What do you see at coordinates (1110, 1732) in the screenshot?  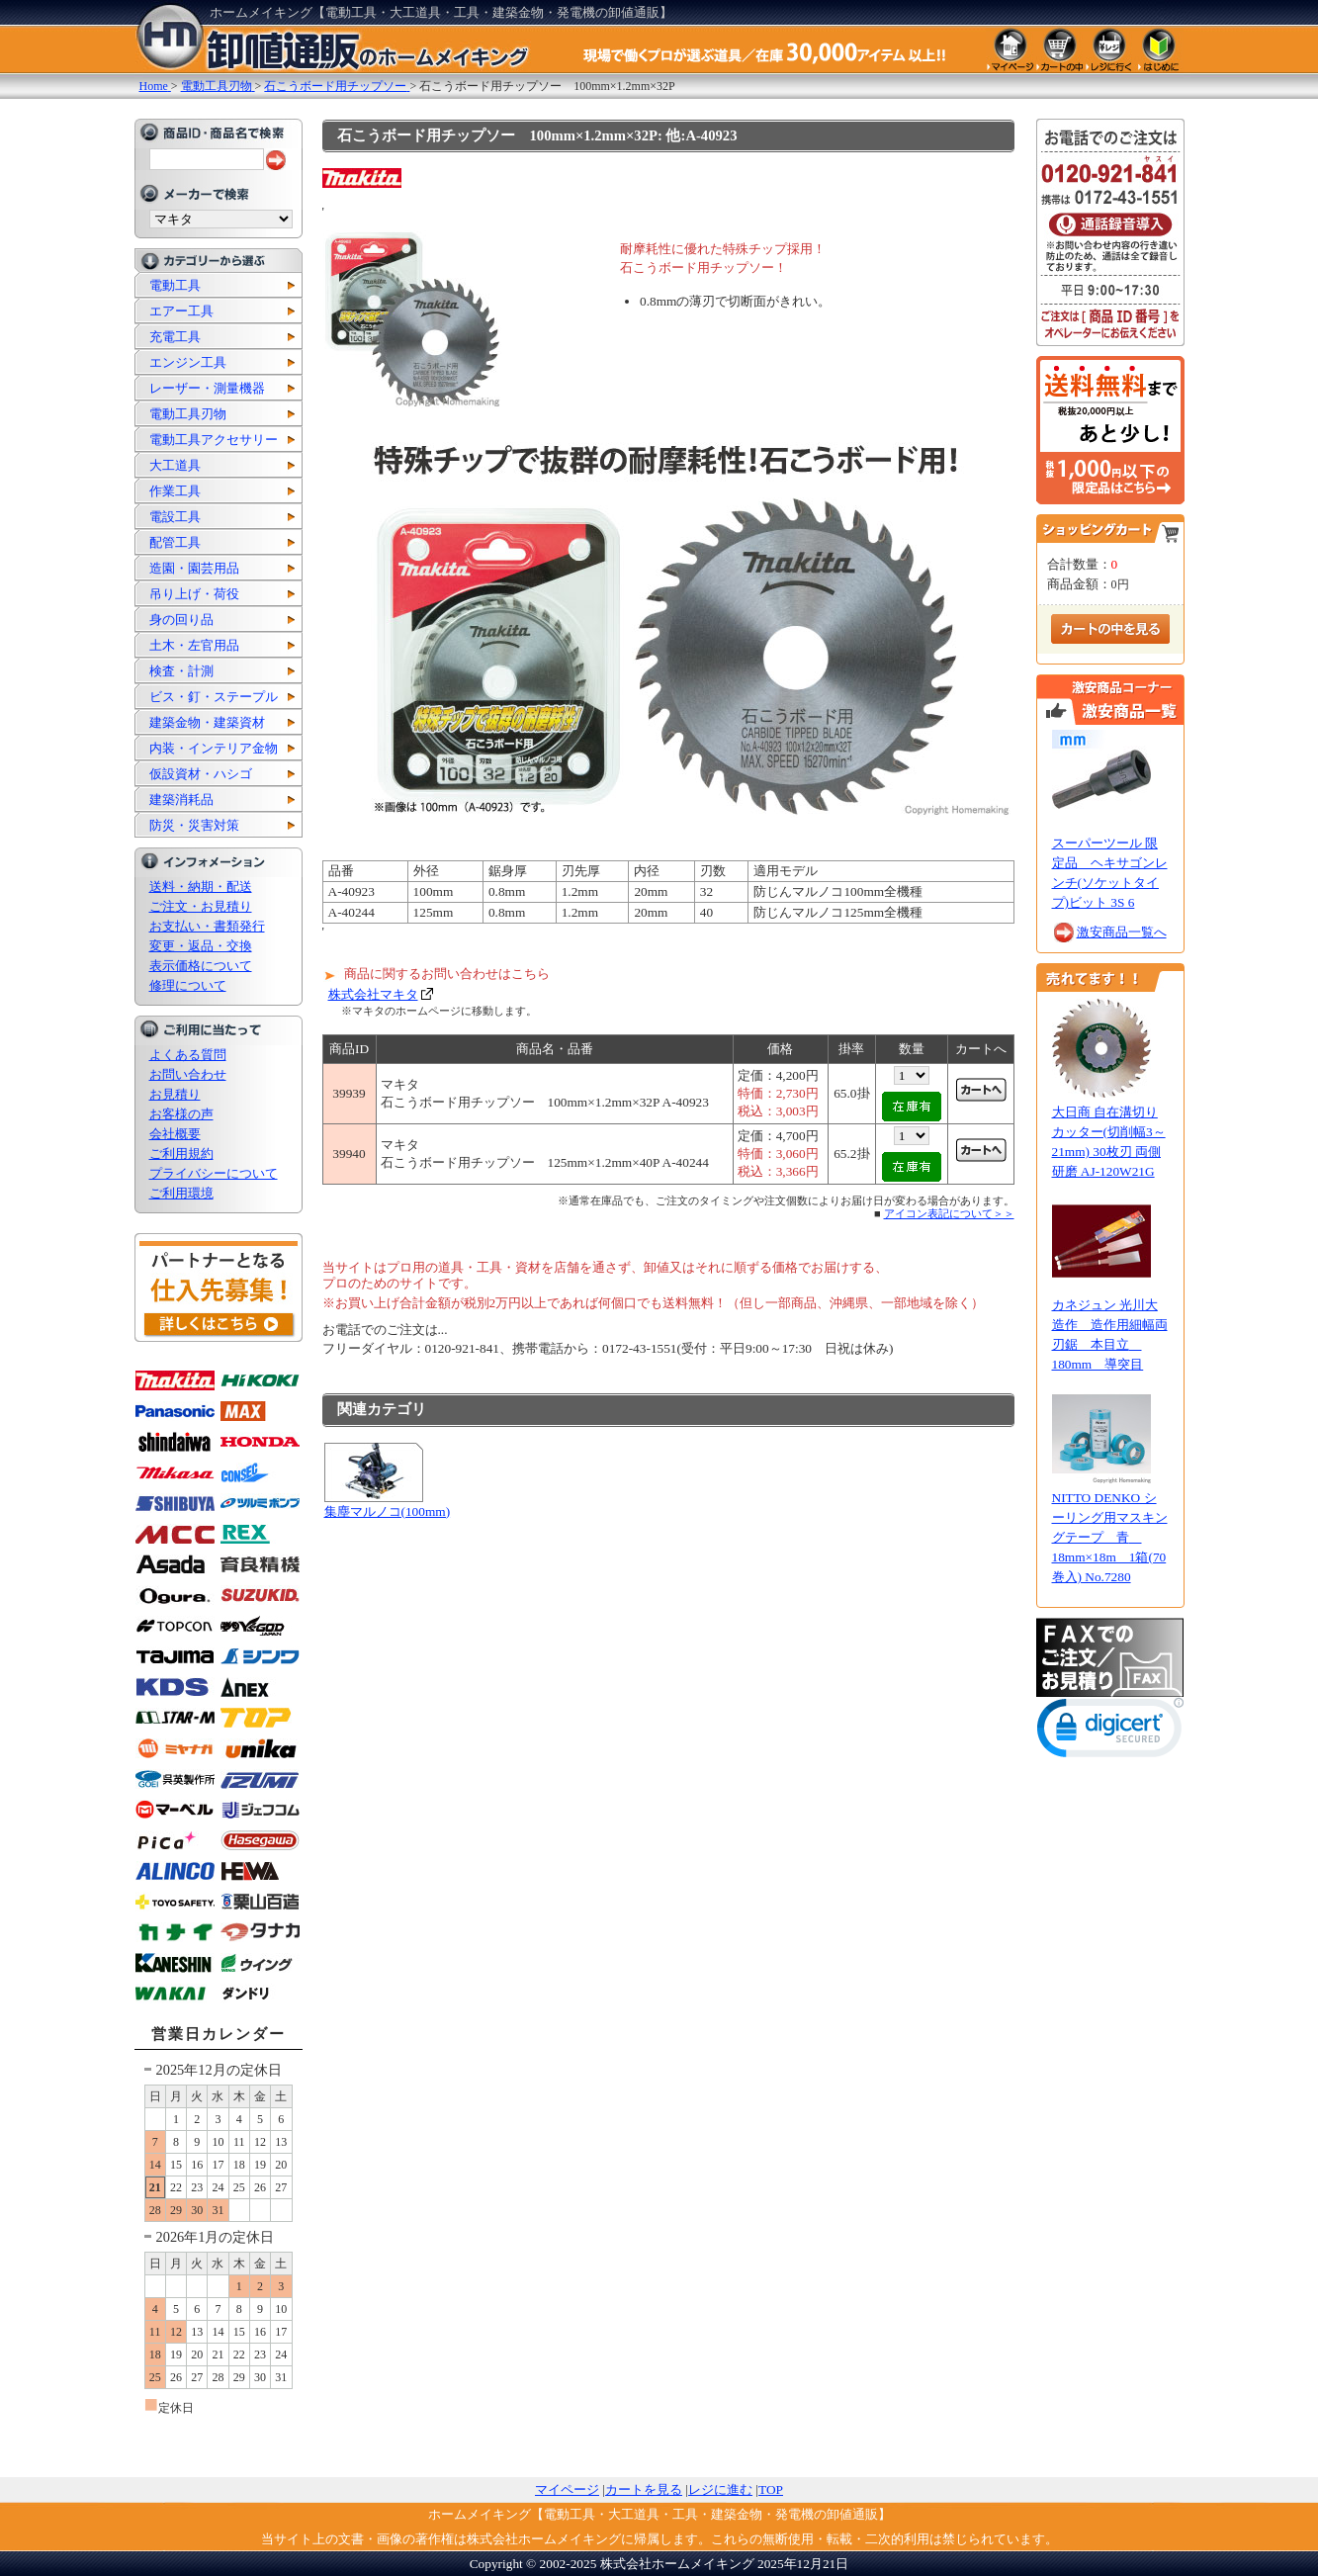 I see `[link]` at bounding box center [1110, 1732].